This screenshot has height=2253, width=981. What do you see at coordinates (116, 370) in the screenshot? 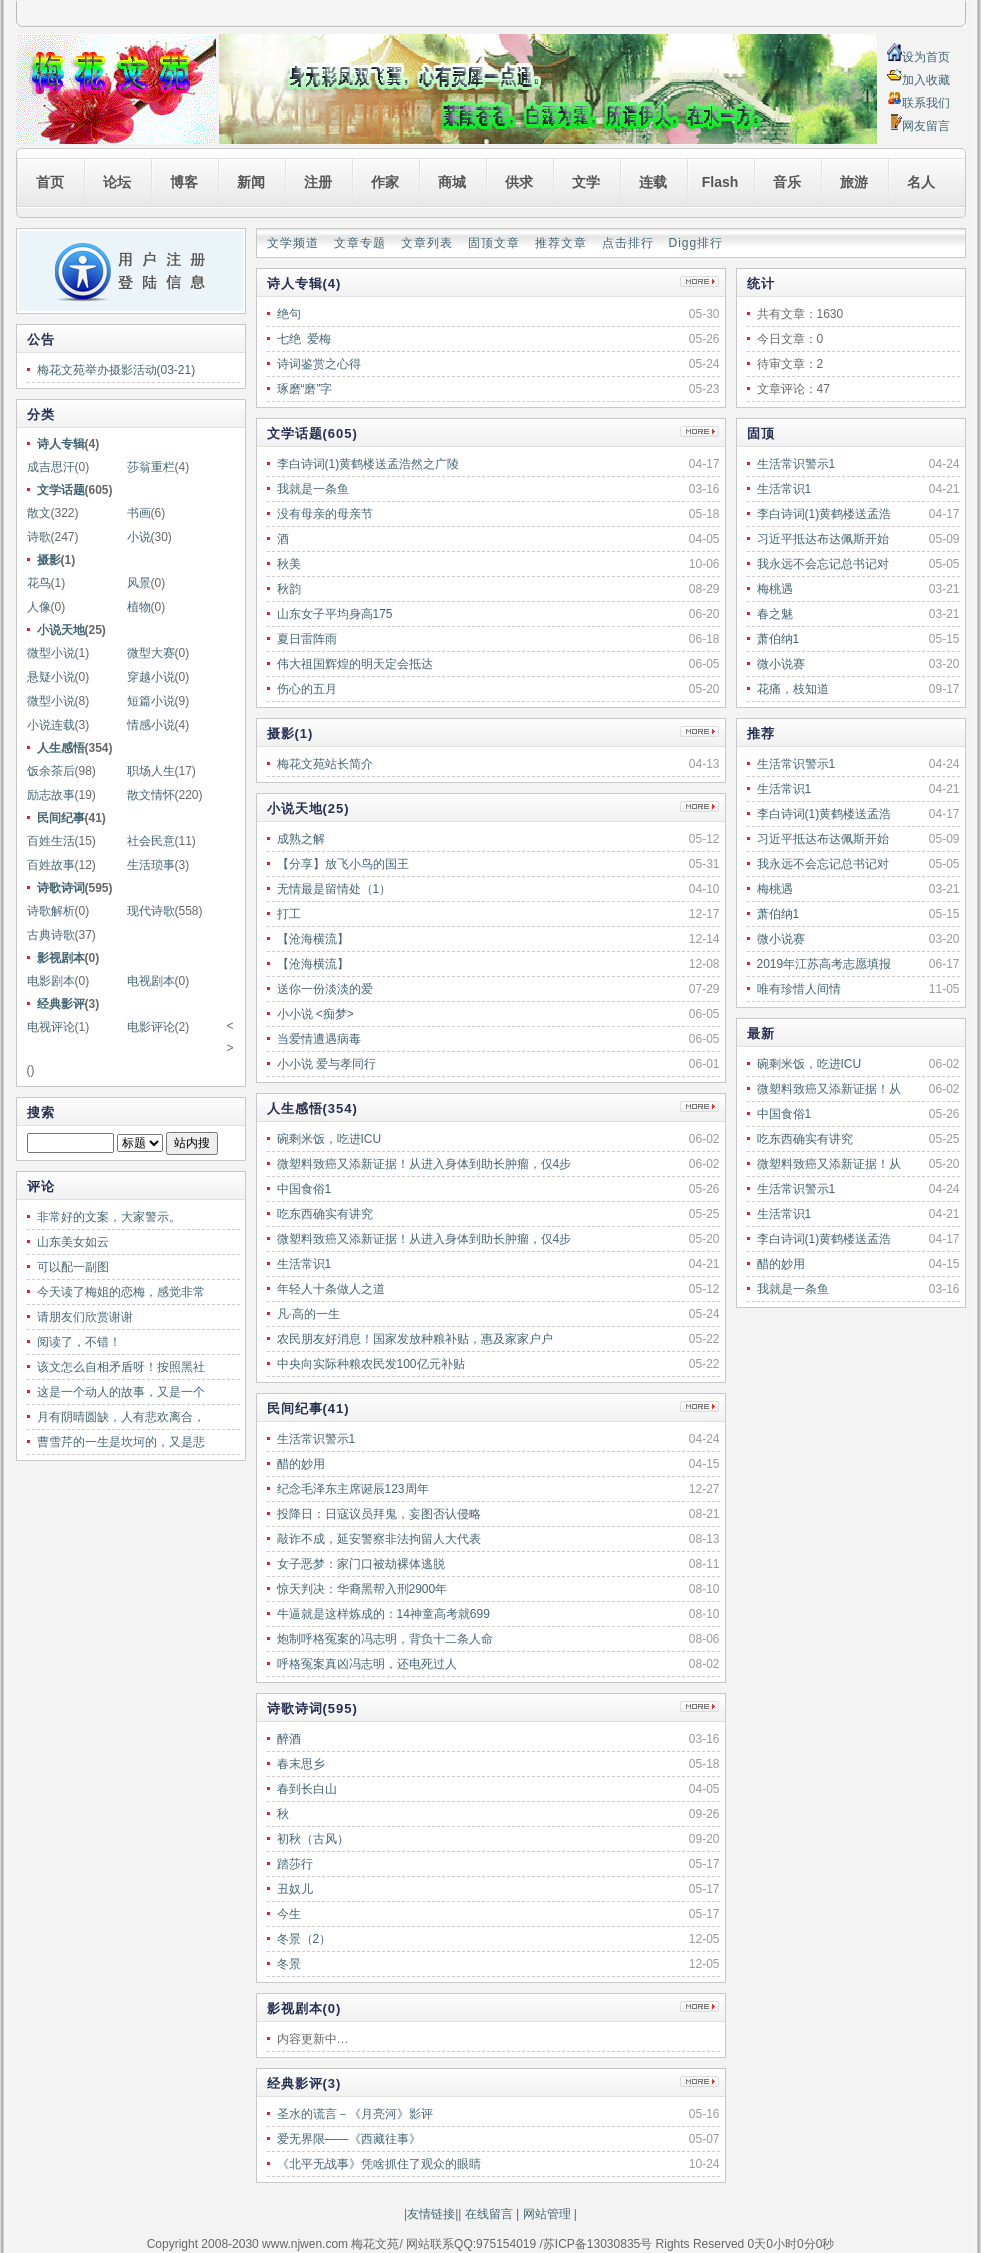
I see `梅花文苑举办摄影活动(03-21)` at bounding box center [116, 370].